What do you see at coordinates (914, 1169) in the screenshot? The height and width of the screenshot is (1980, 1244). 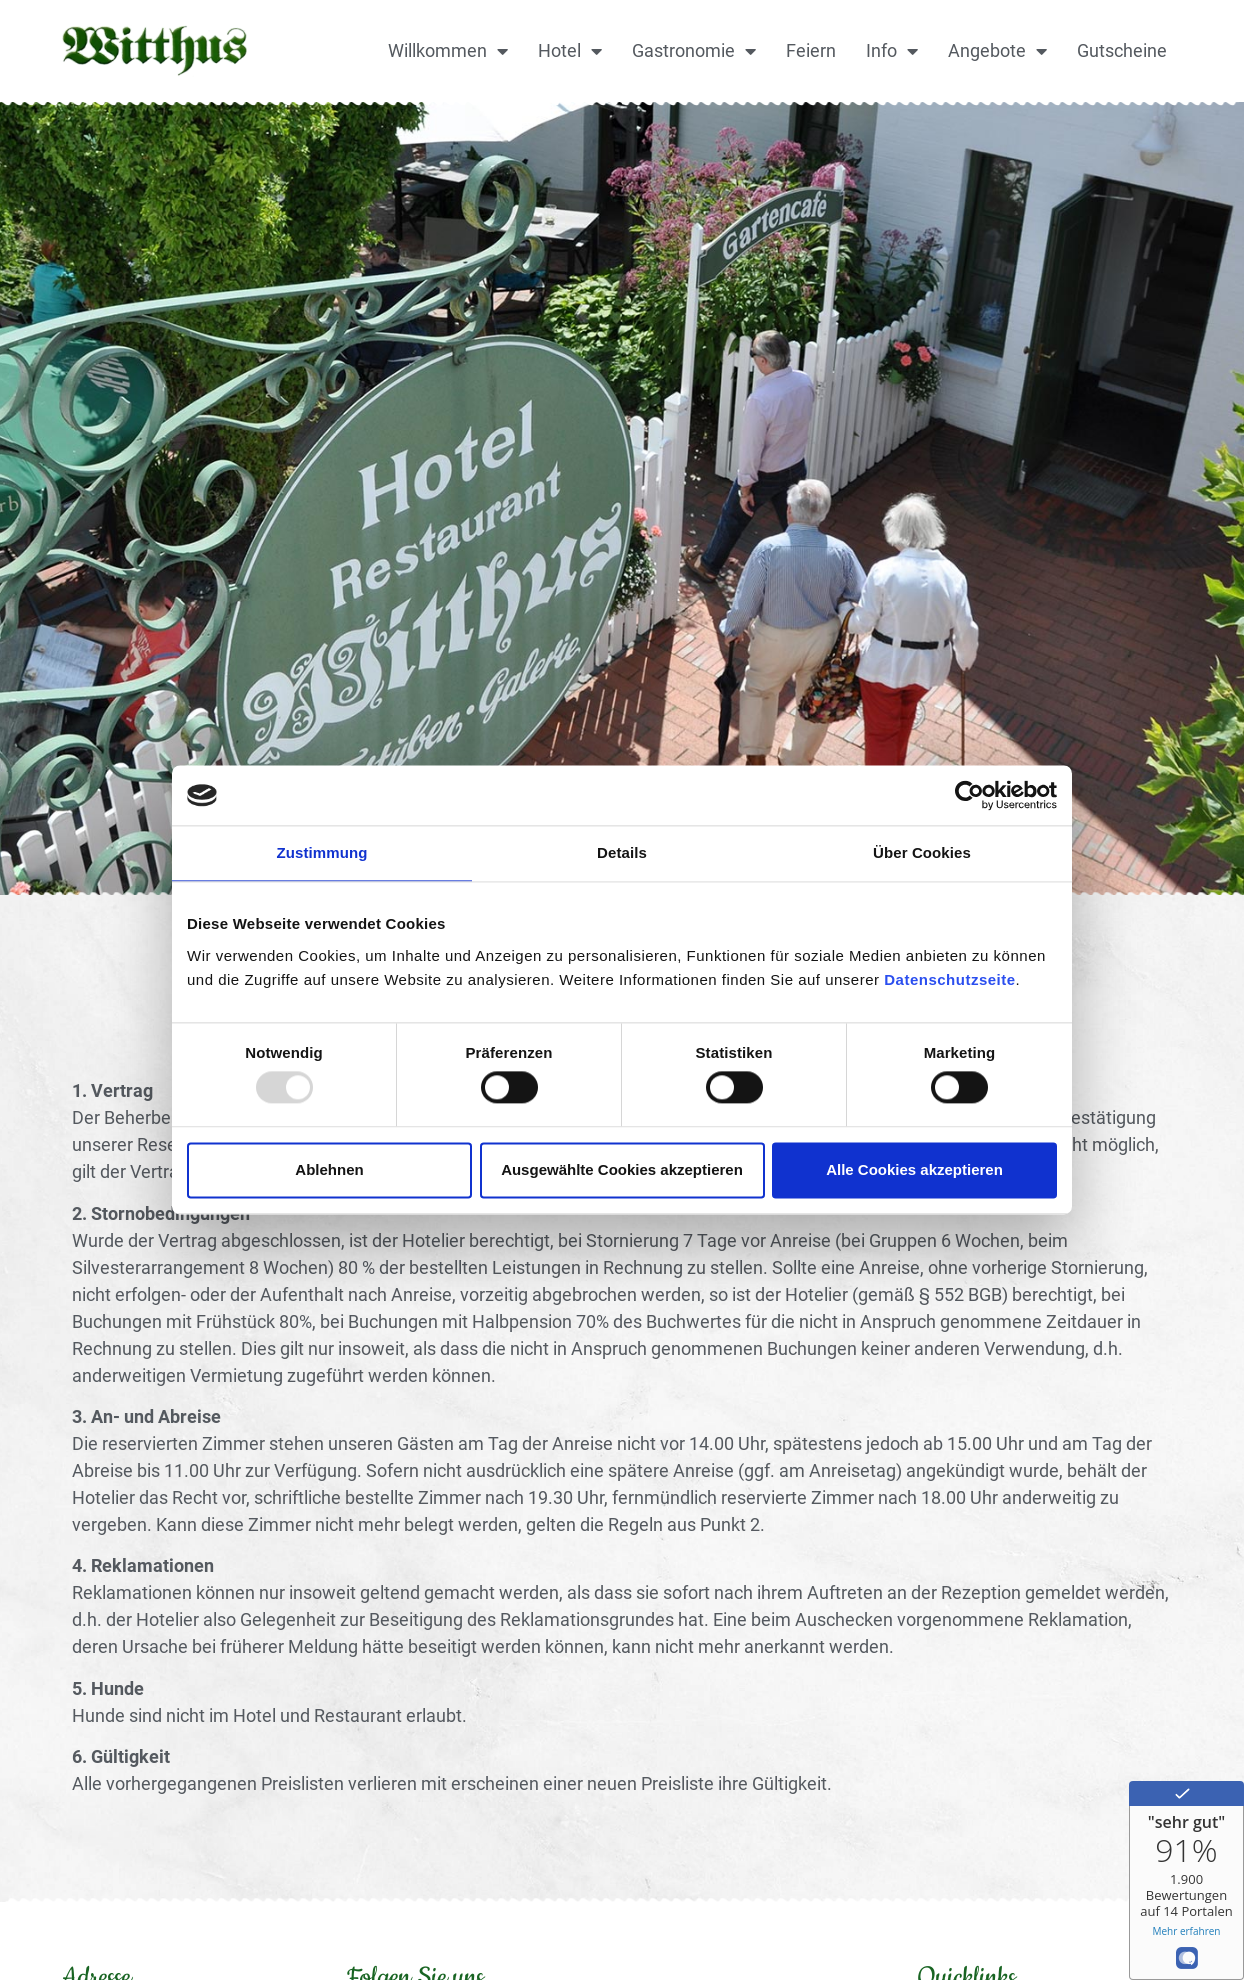 I see `Alle Cookies akzeptieren` at bounding box center [914, 1169].